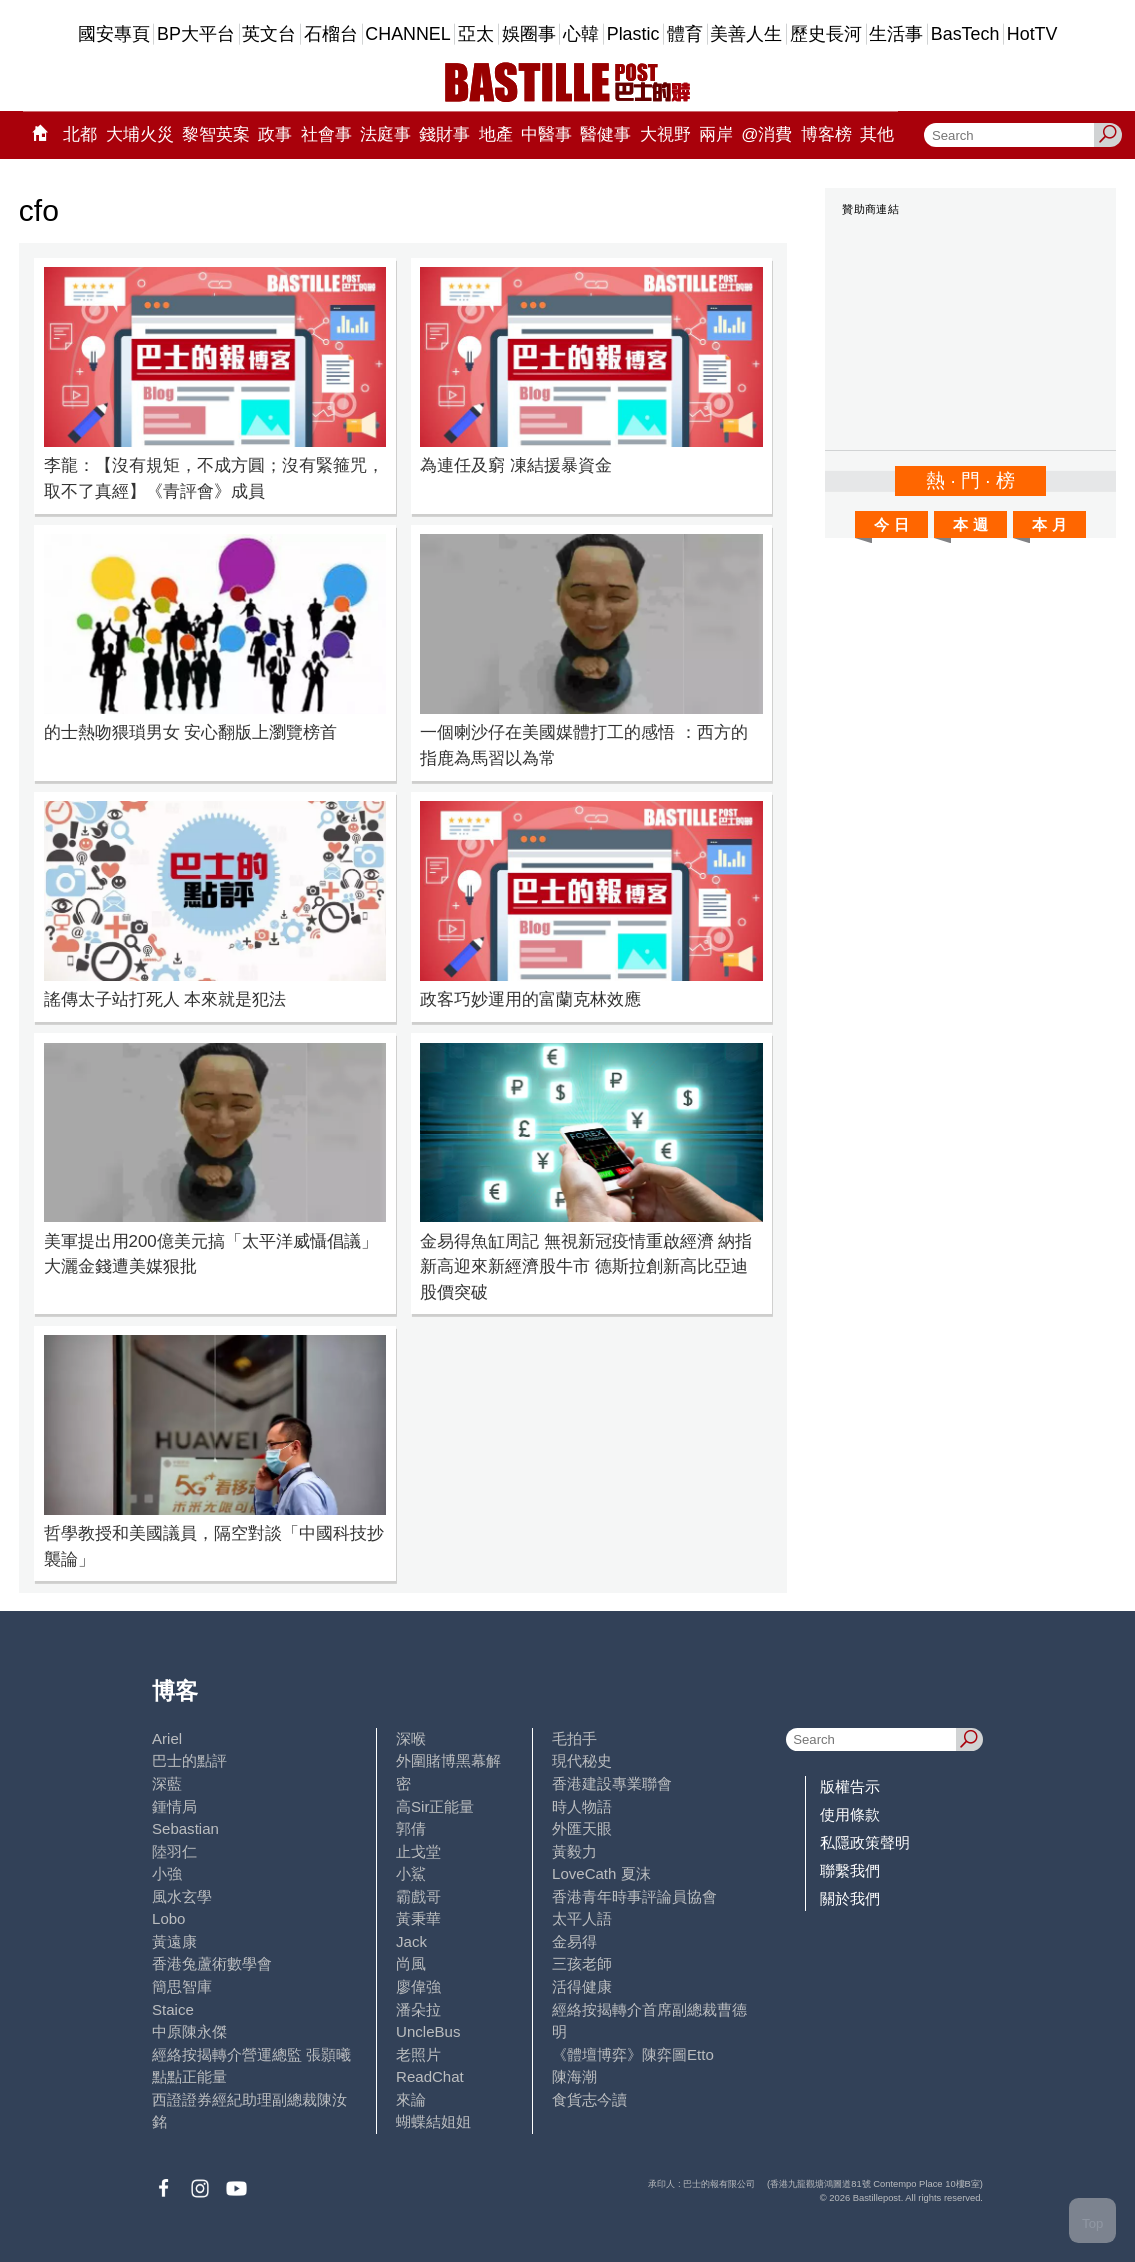 This screenshot has height=2262, width=1135. What do you see at coordinates (173, 2009) in the screenshot?
I see `Staice` at bounding box center [173, 2009].